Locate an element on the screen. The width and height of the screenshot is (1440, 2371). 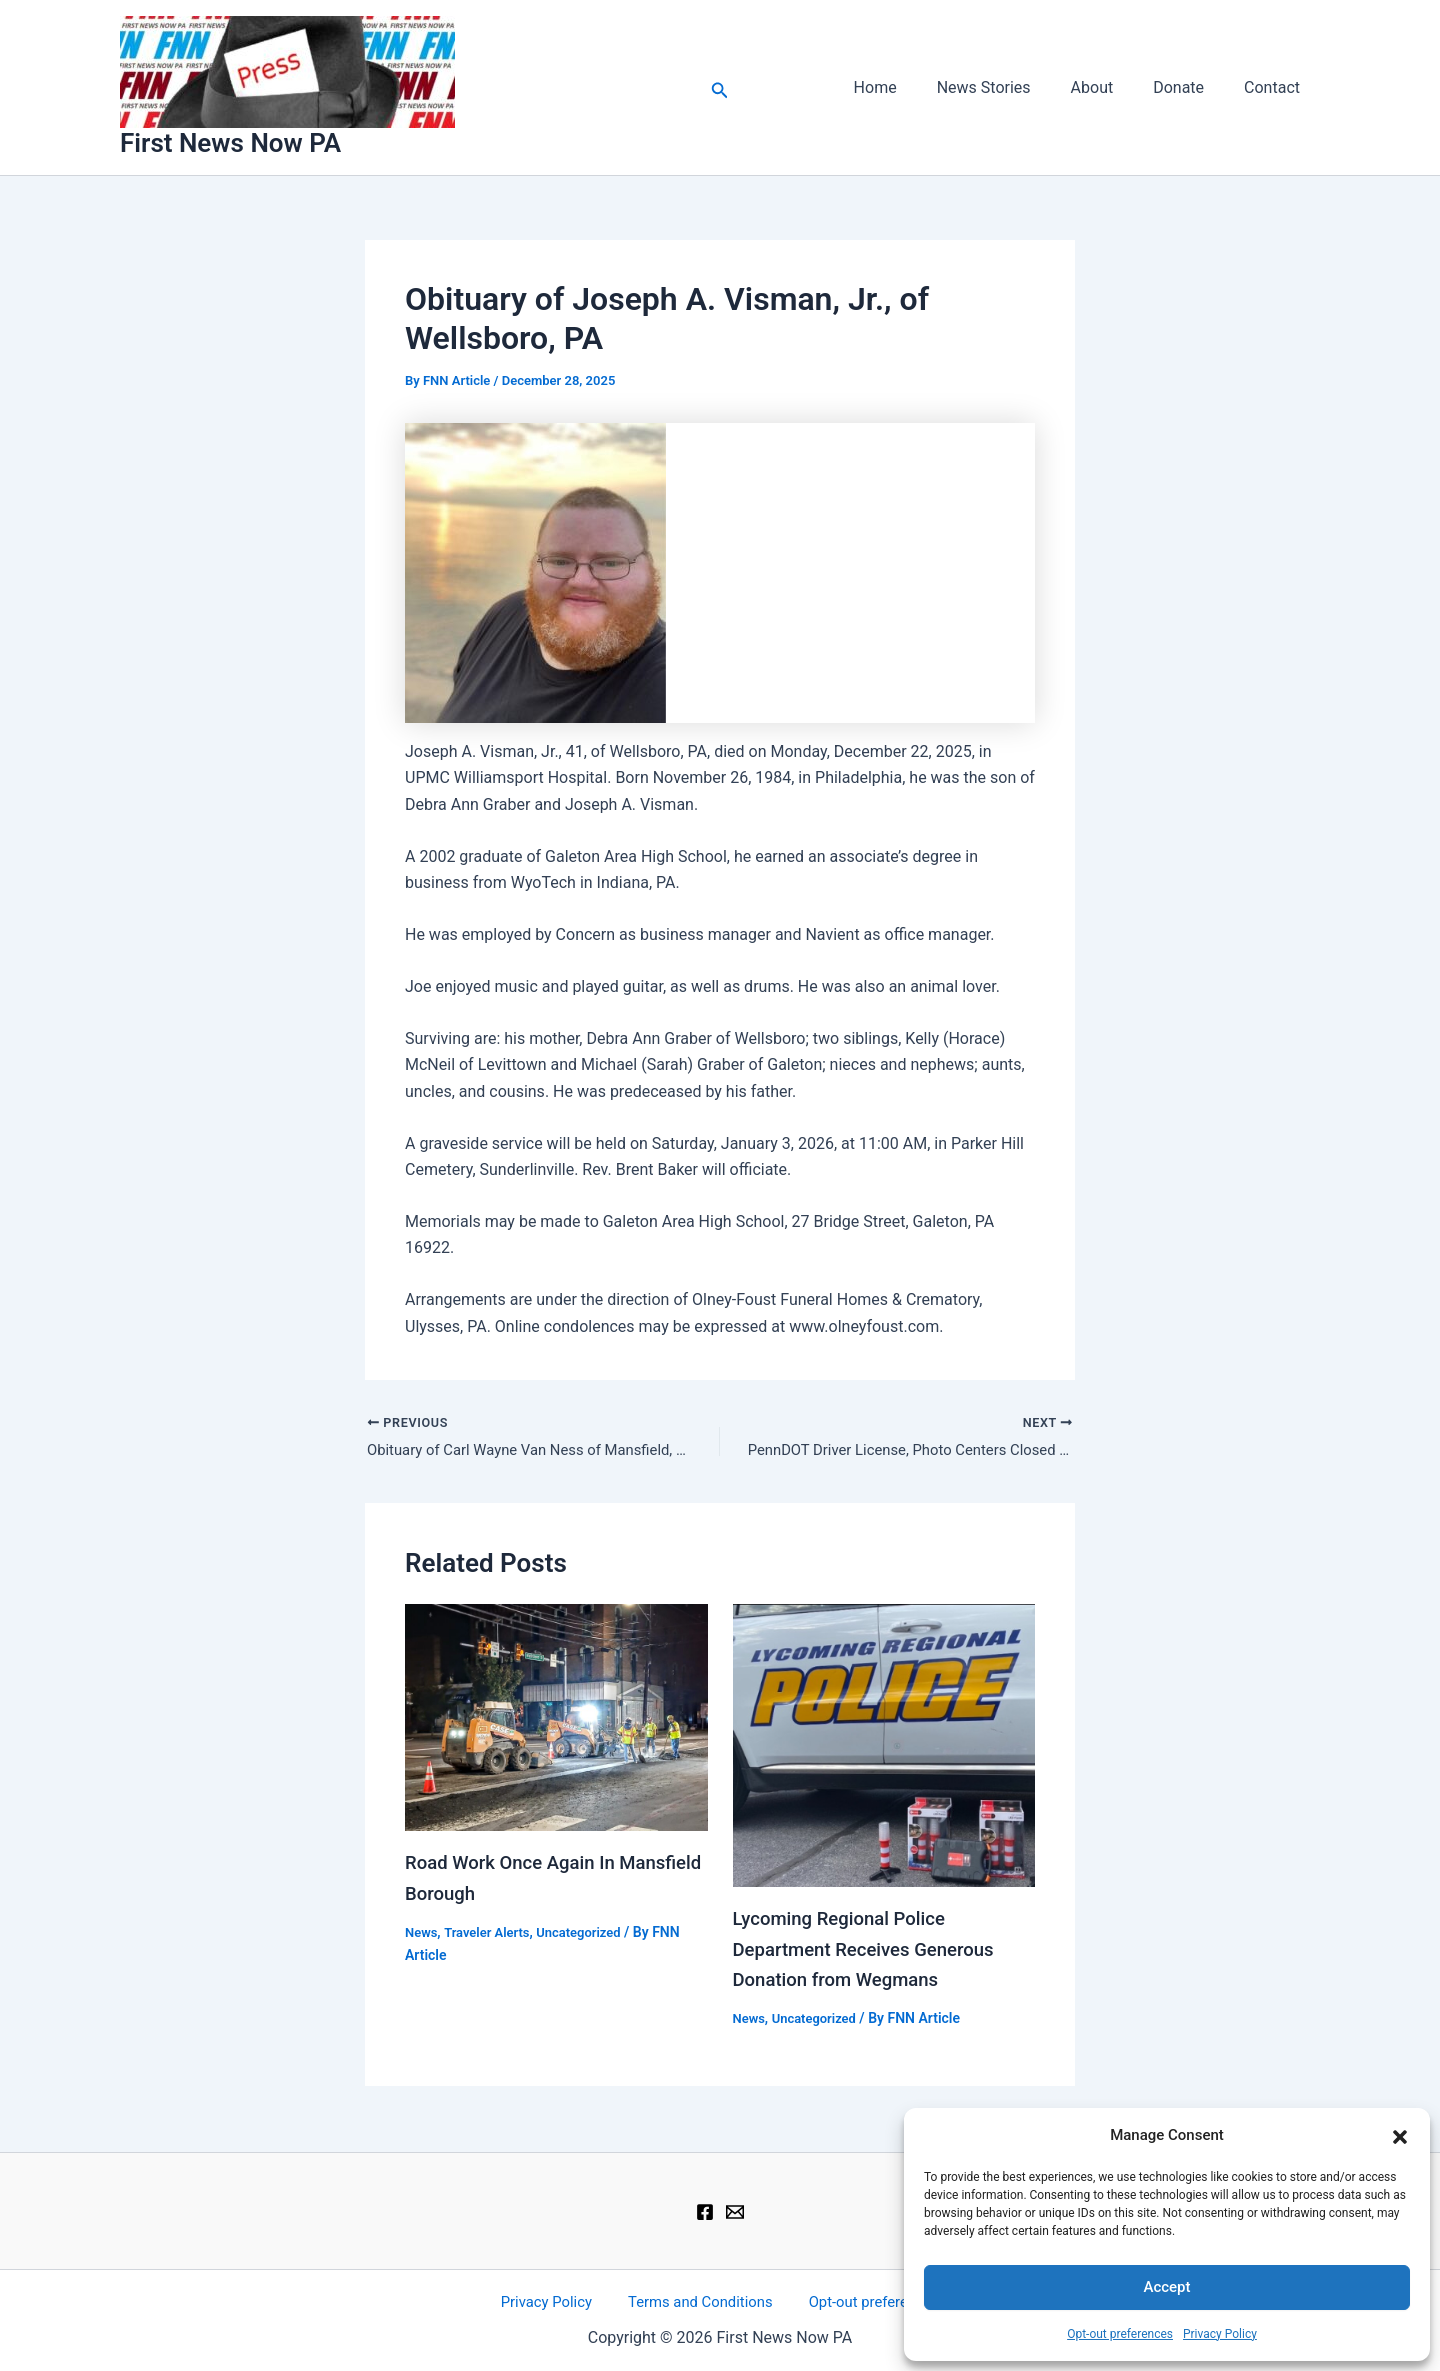
[Facebook] is located at coordinates (705, 2210).